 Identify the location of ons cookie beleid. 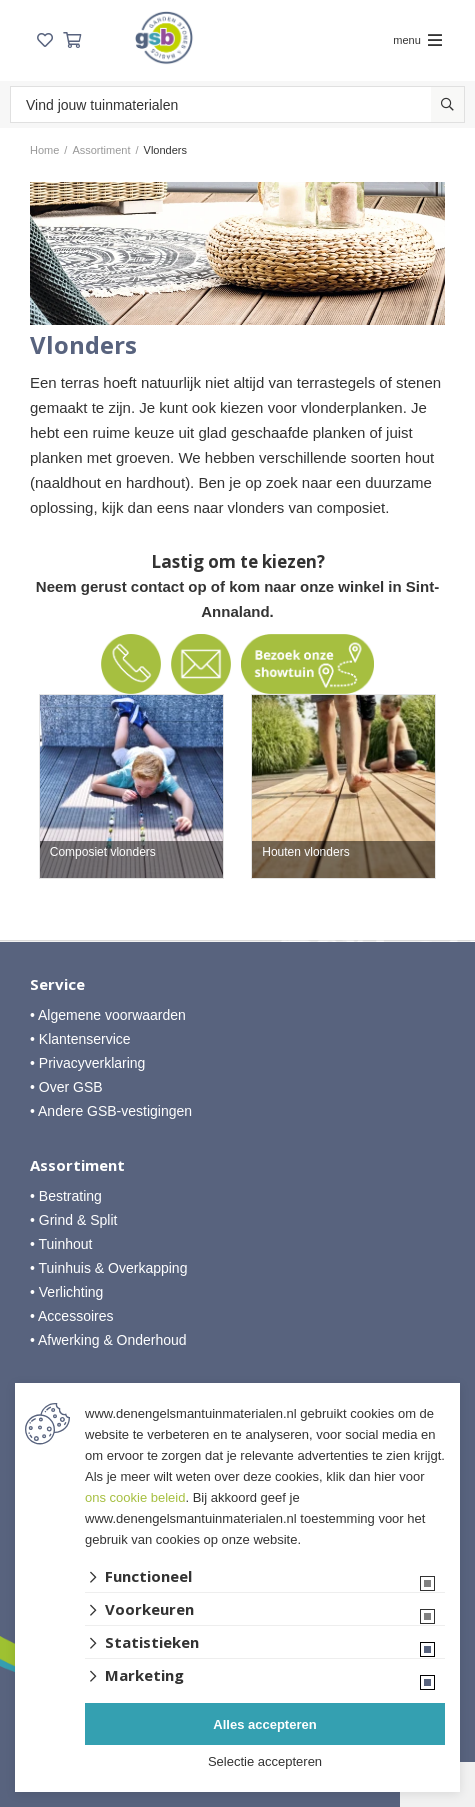
(135, 1497).